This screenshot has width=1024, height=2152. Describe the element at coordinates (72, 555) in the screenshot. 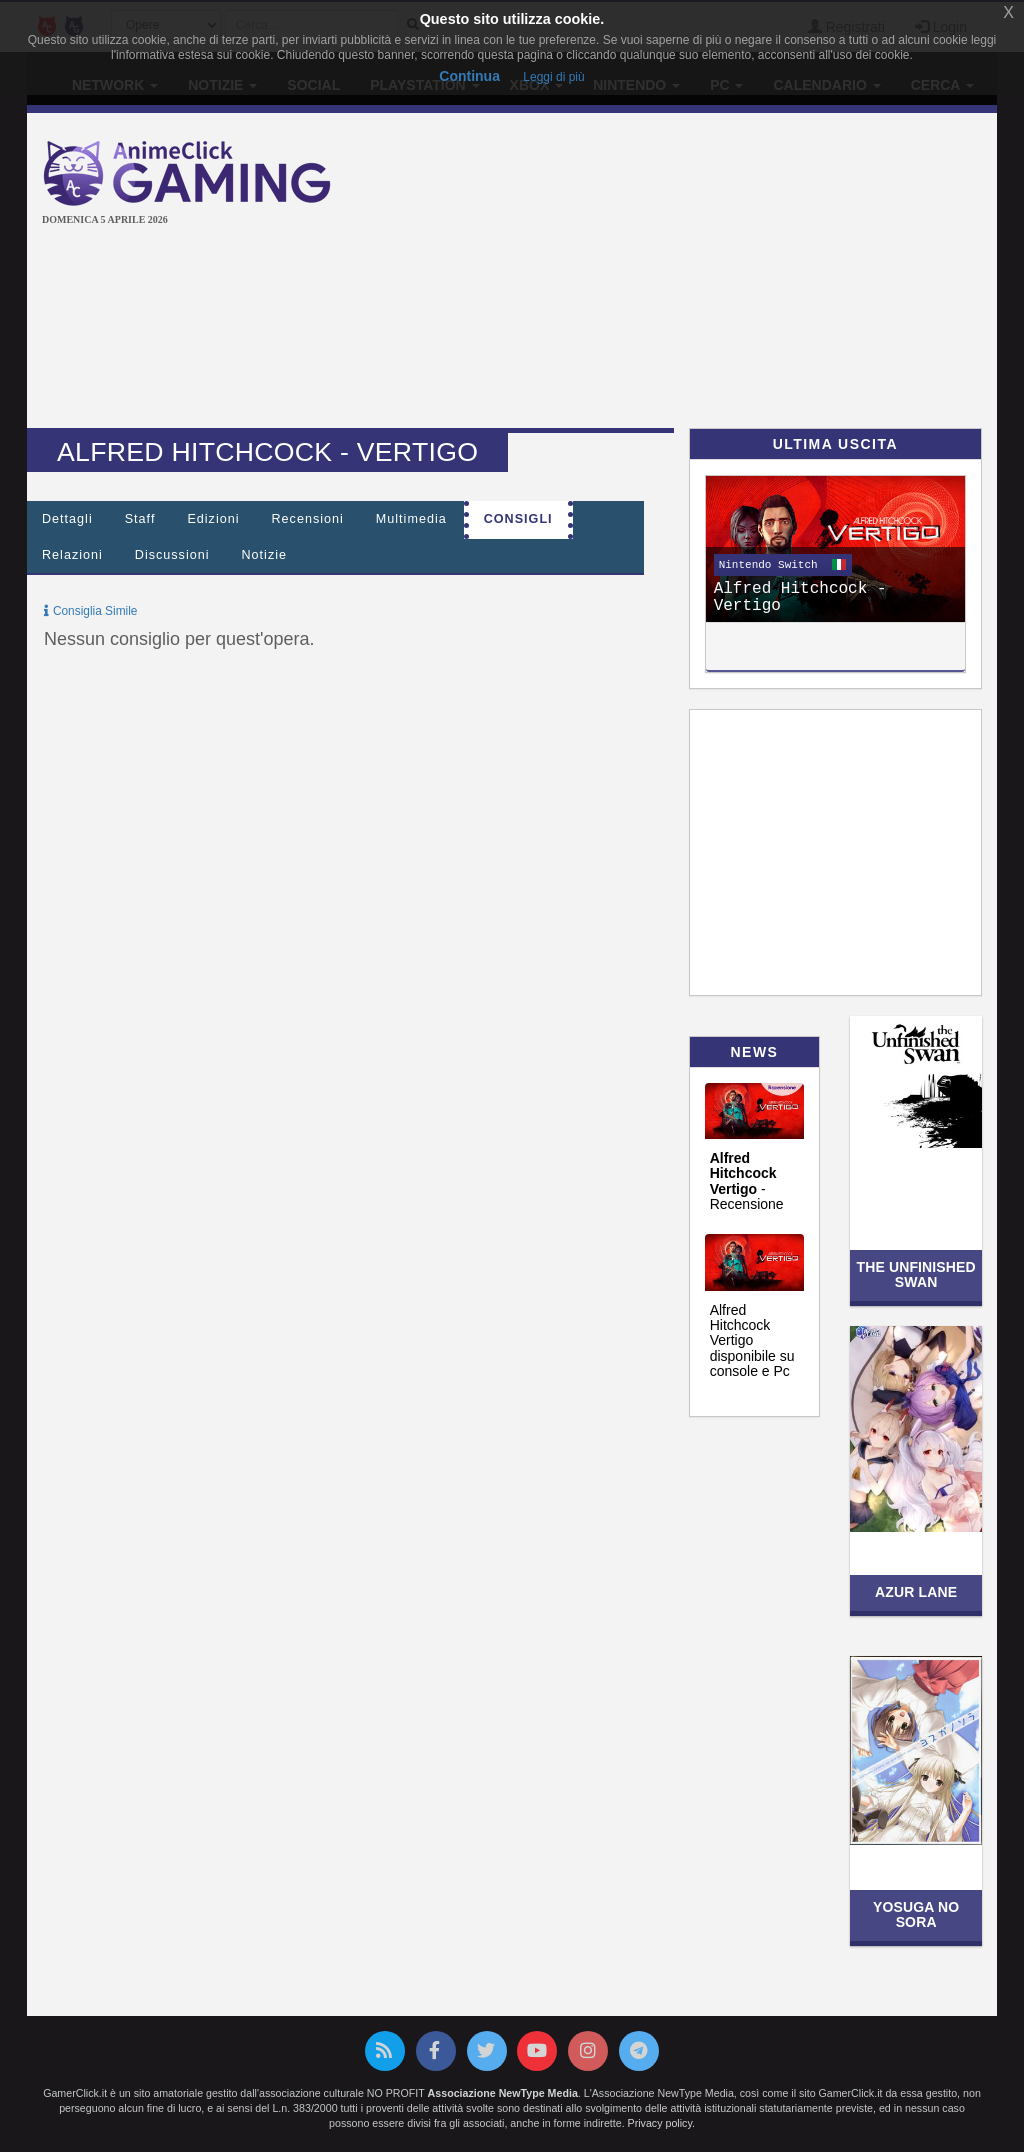

I see `Relazioni` at that location.